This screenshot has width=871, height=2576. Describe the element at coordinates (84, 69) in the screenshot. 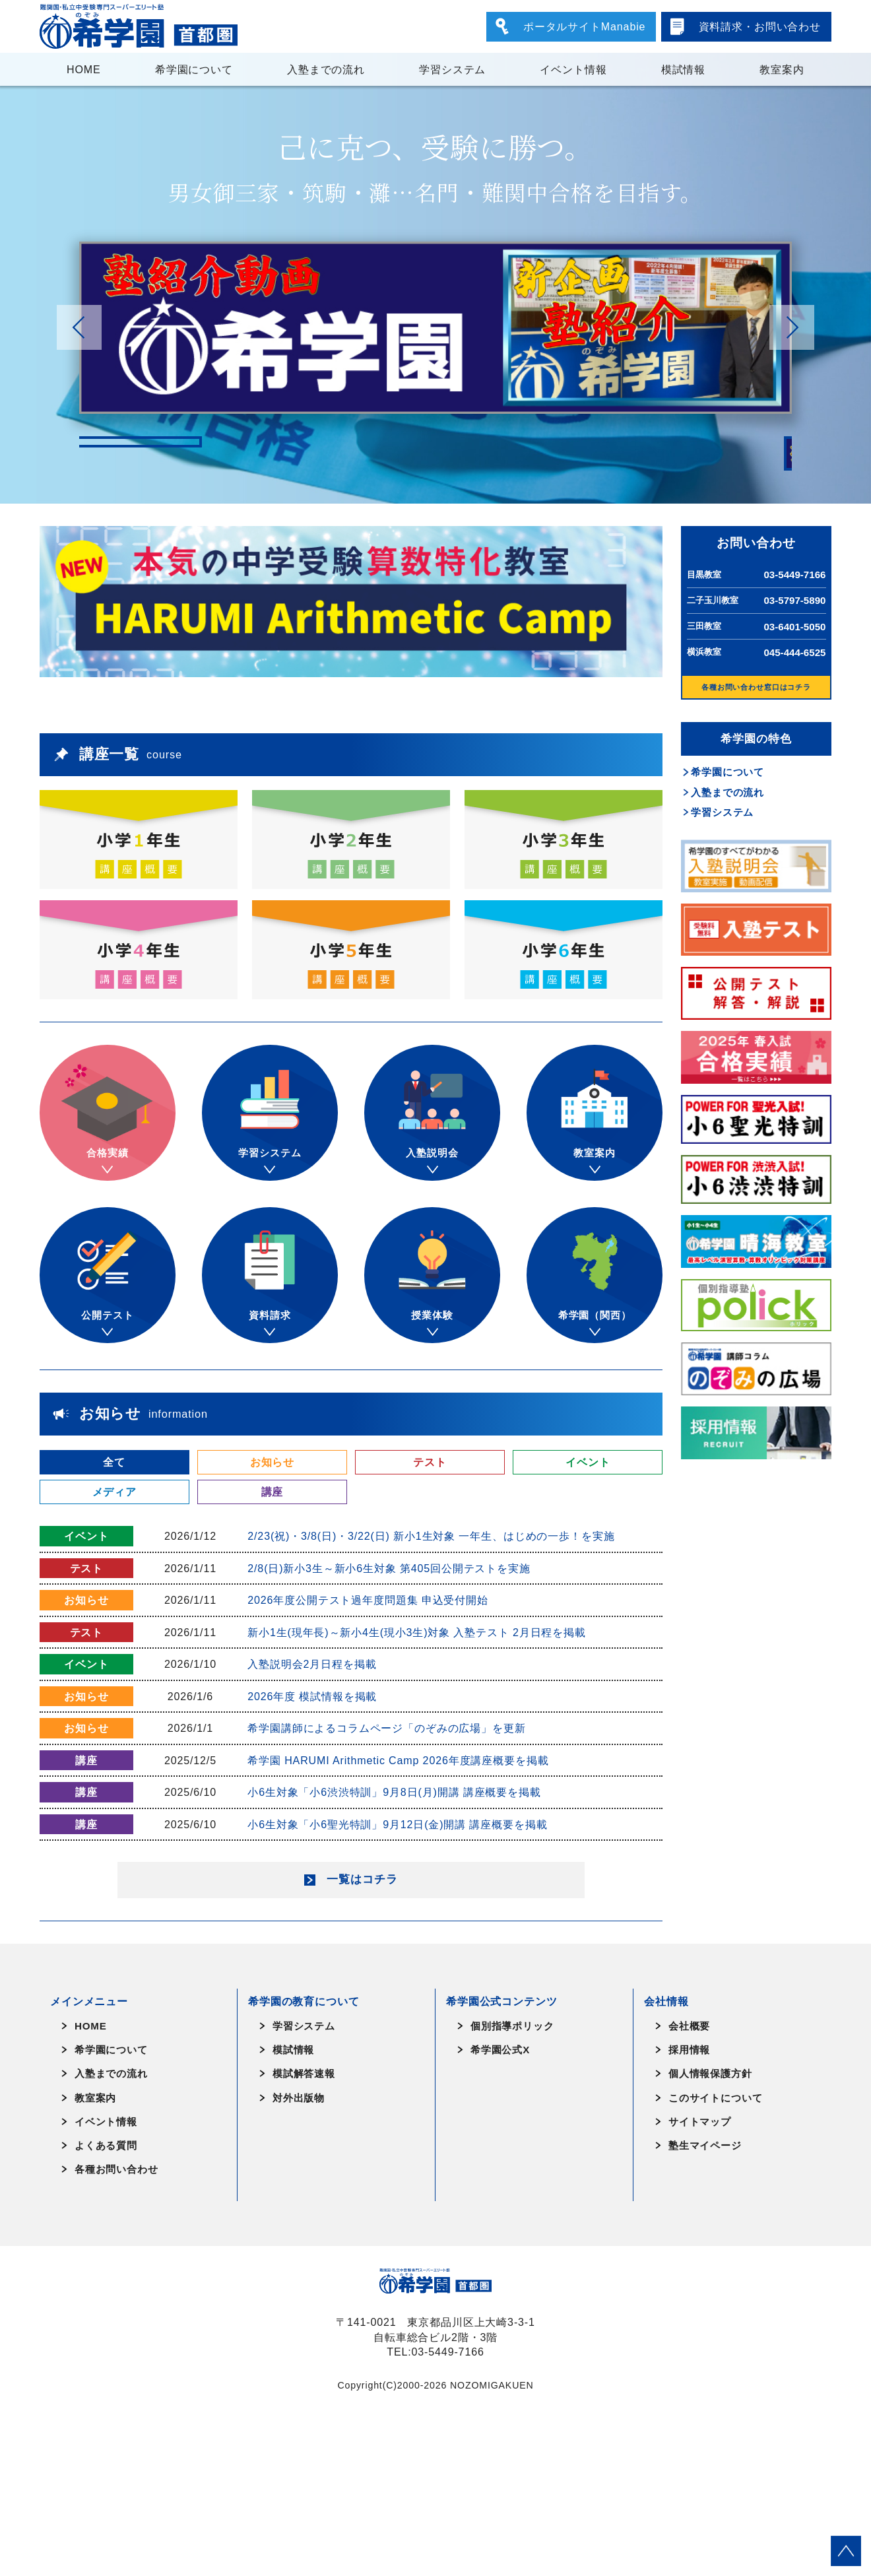

I see `HOME` at that location.